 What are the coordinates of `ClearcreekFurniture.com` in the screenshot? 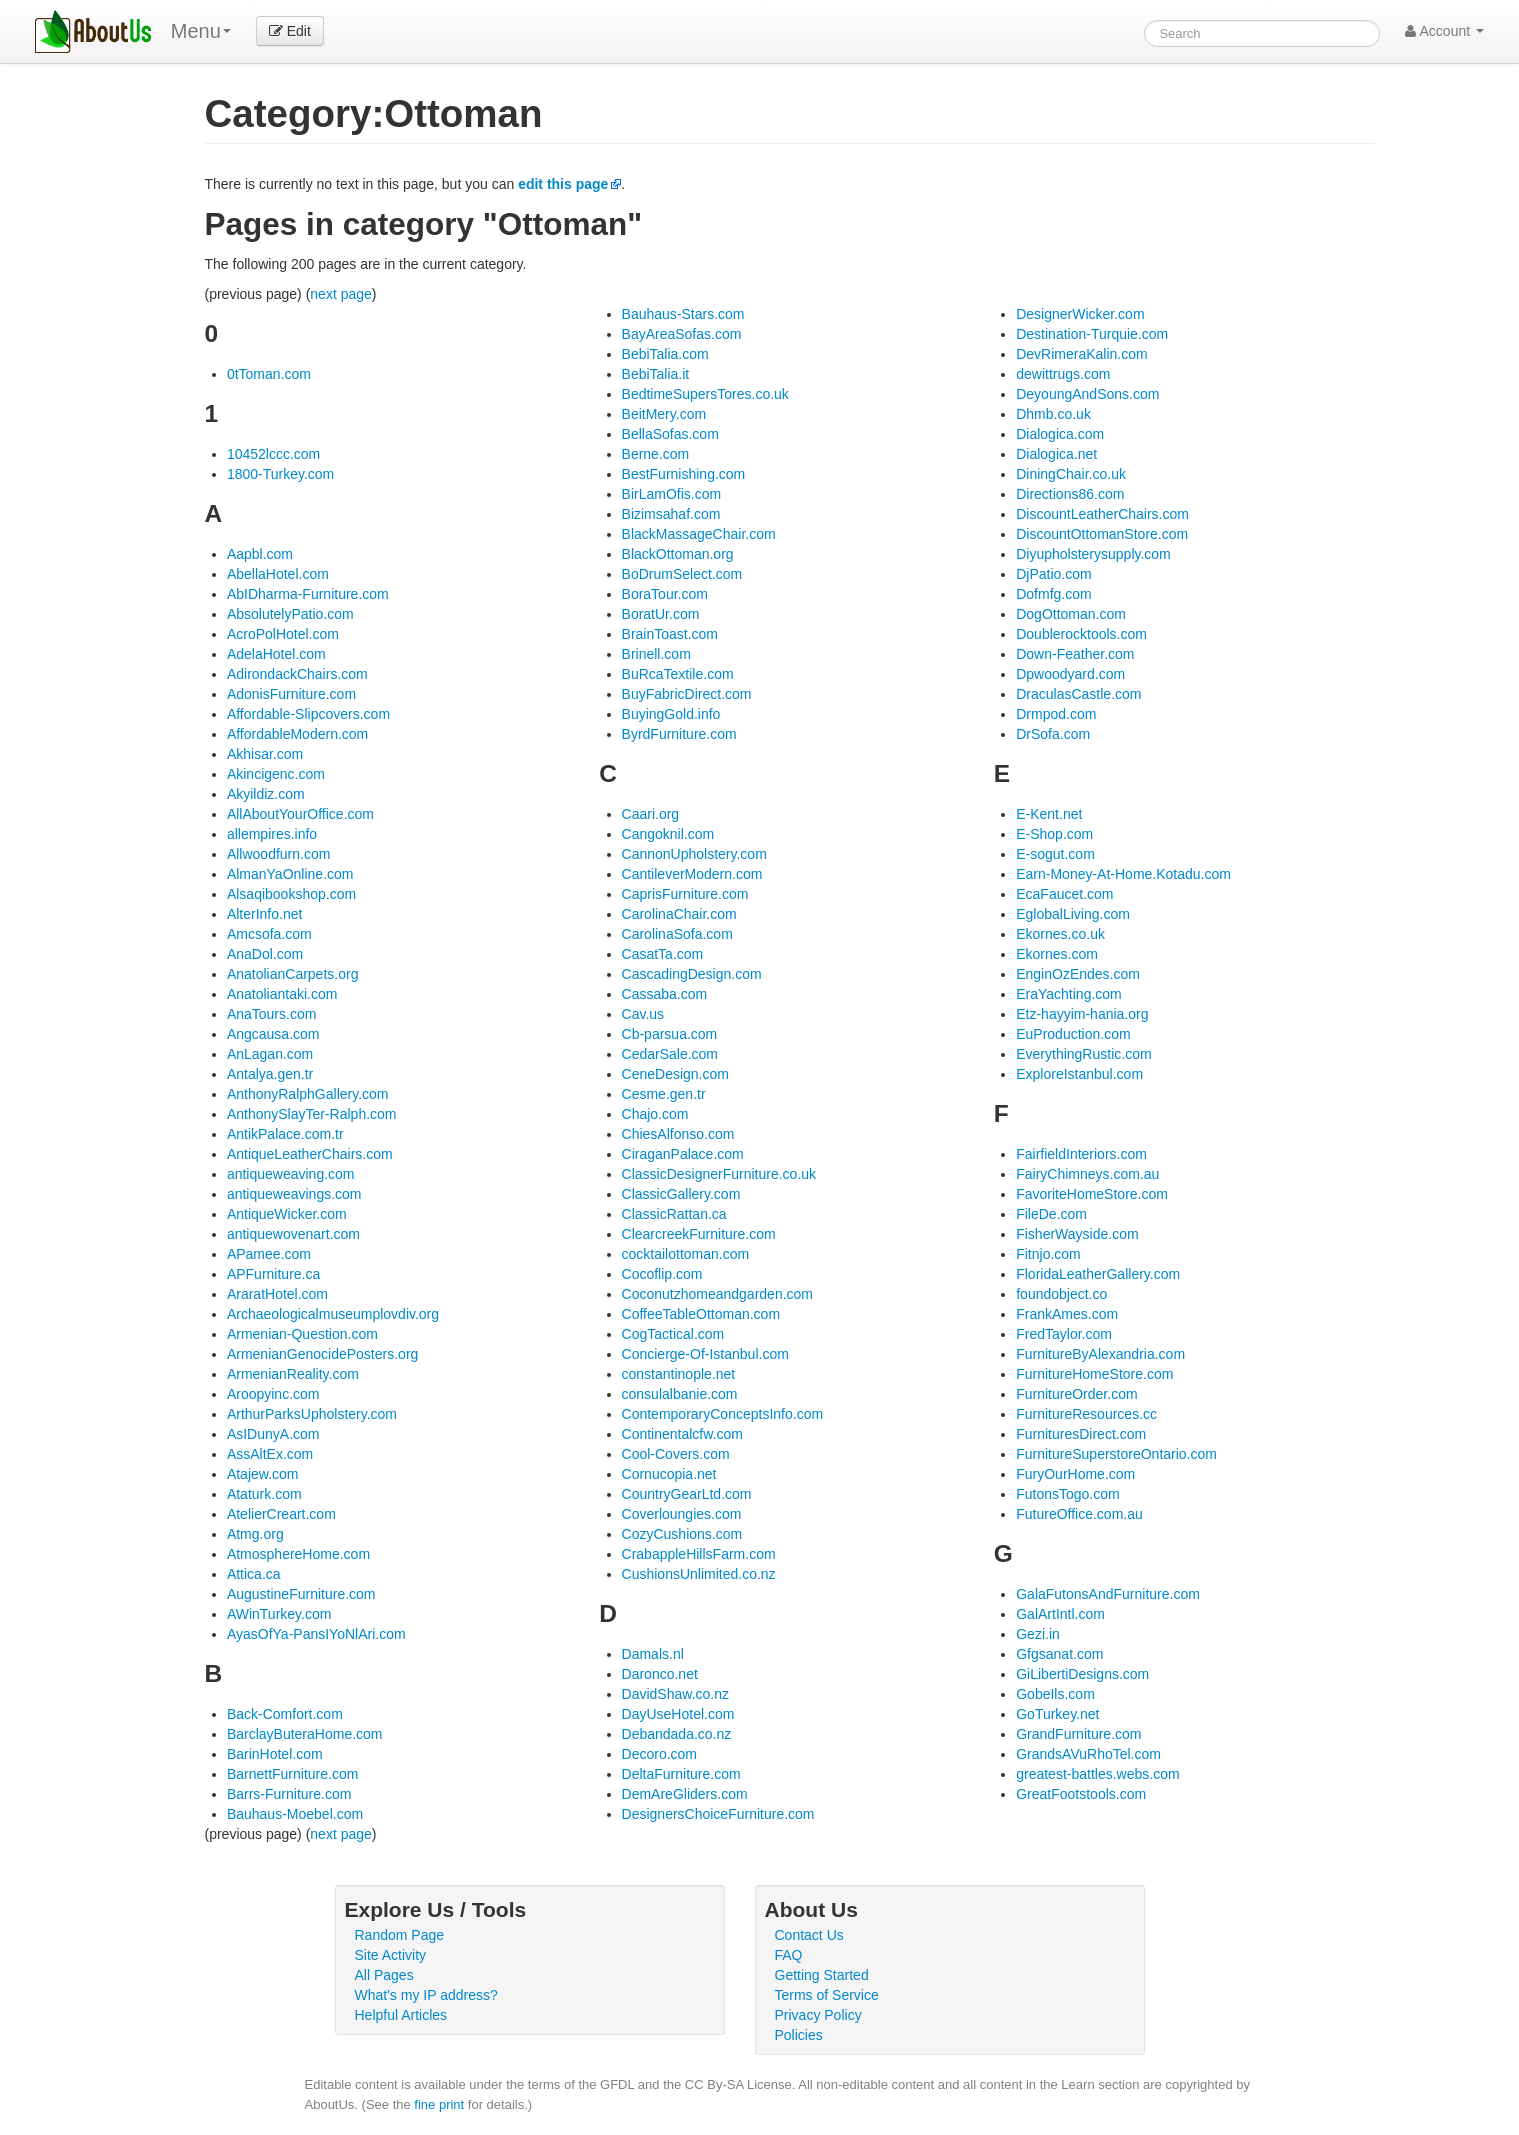 It's located at (699, 1234).